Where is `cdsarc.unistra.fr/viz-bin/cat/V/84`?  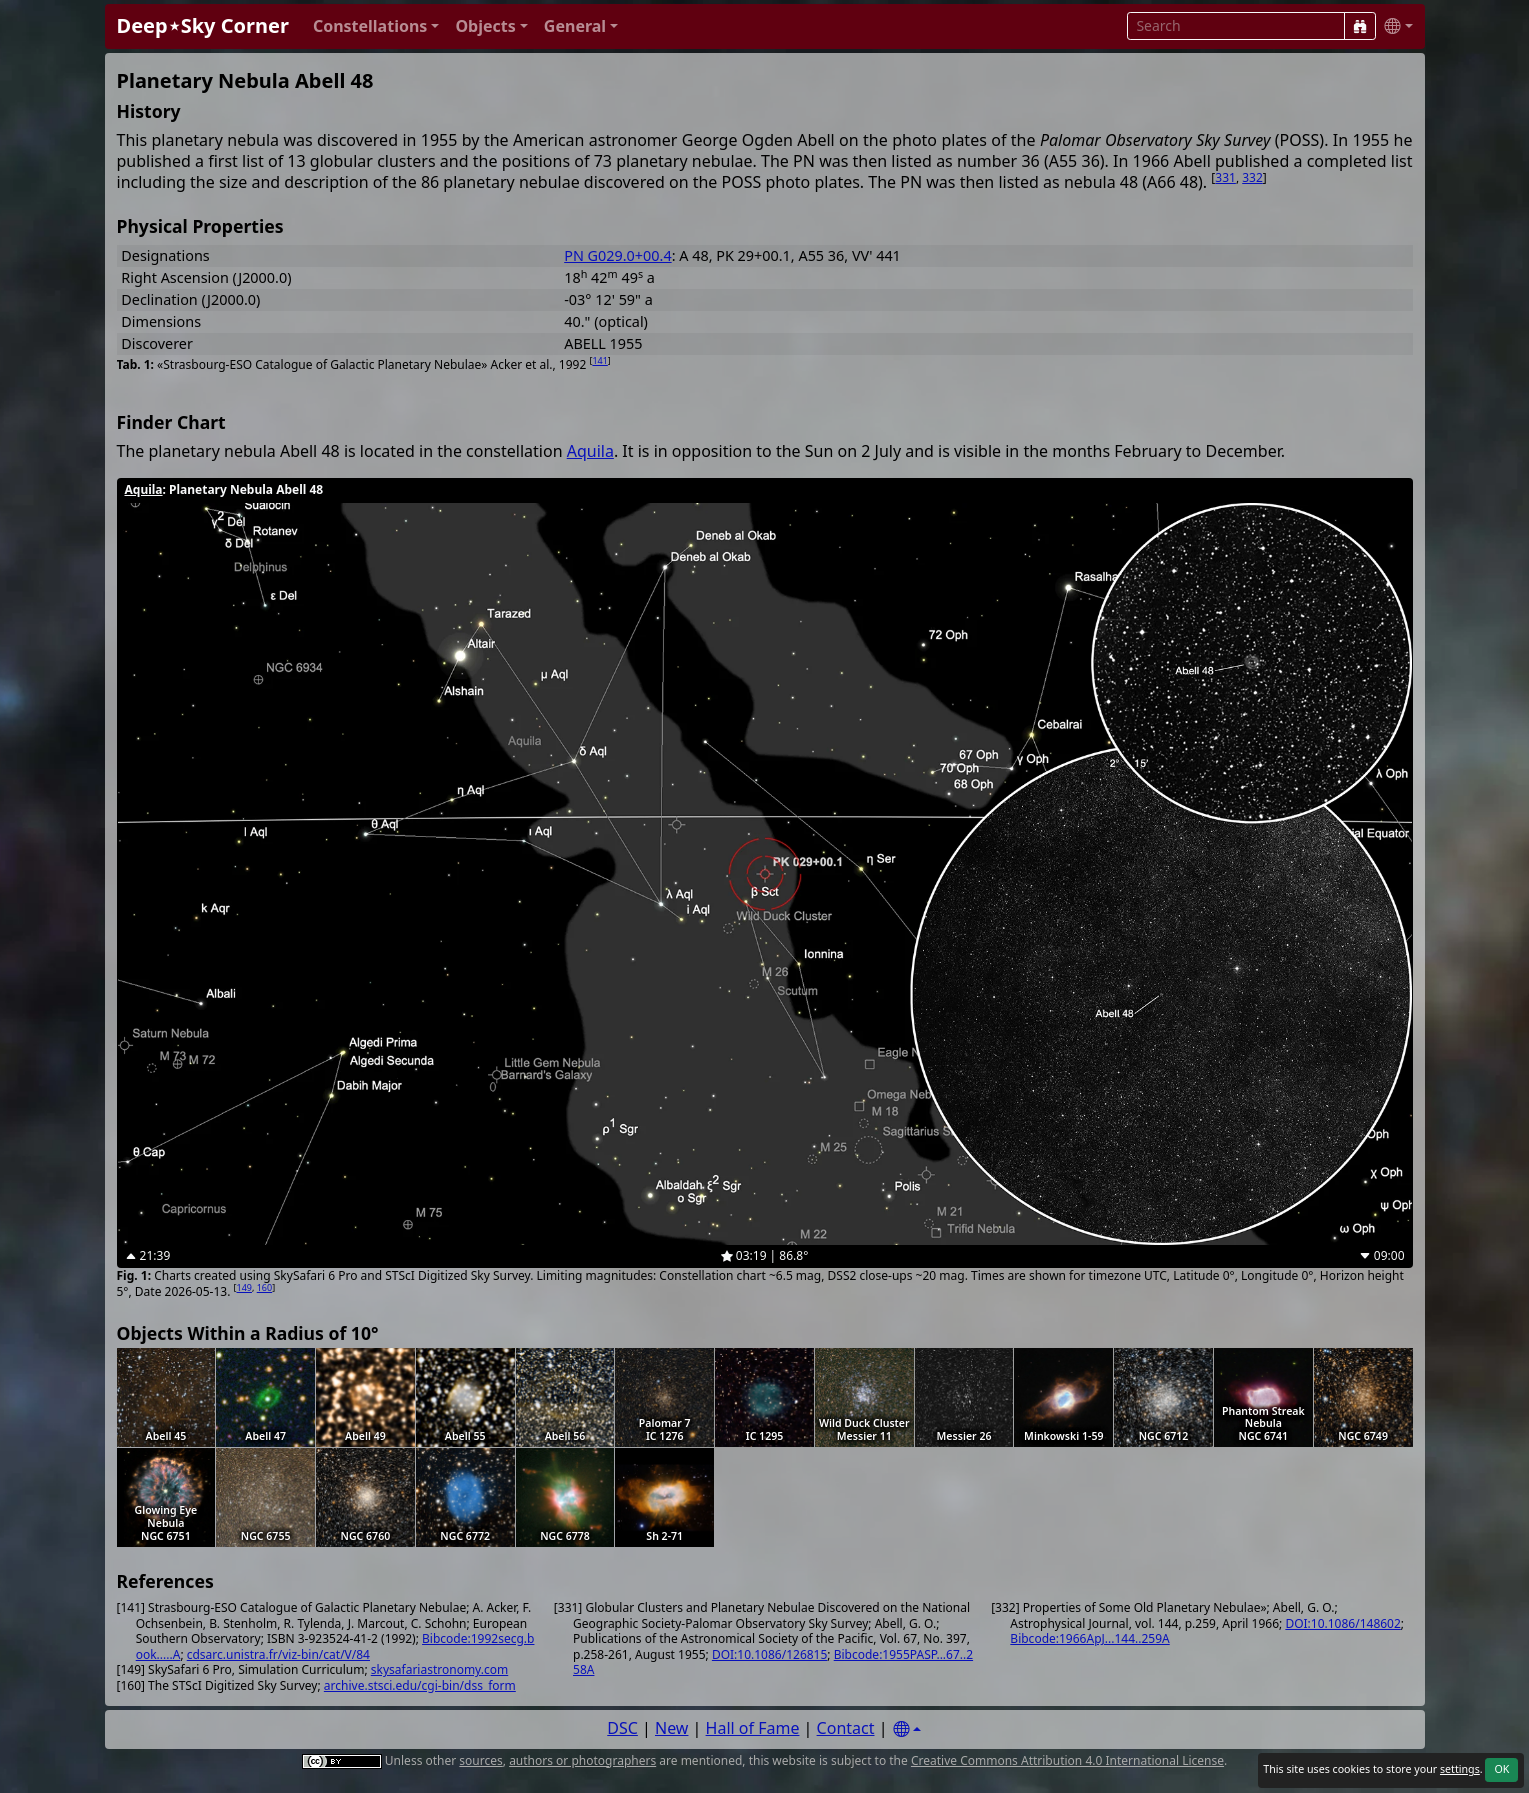
cdsarc.unistra.fr/viz-bin/cat/V/84 is located at coordinates (278, 1654).